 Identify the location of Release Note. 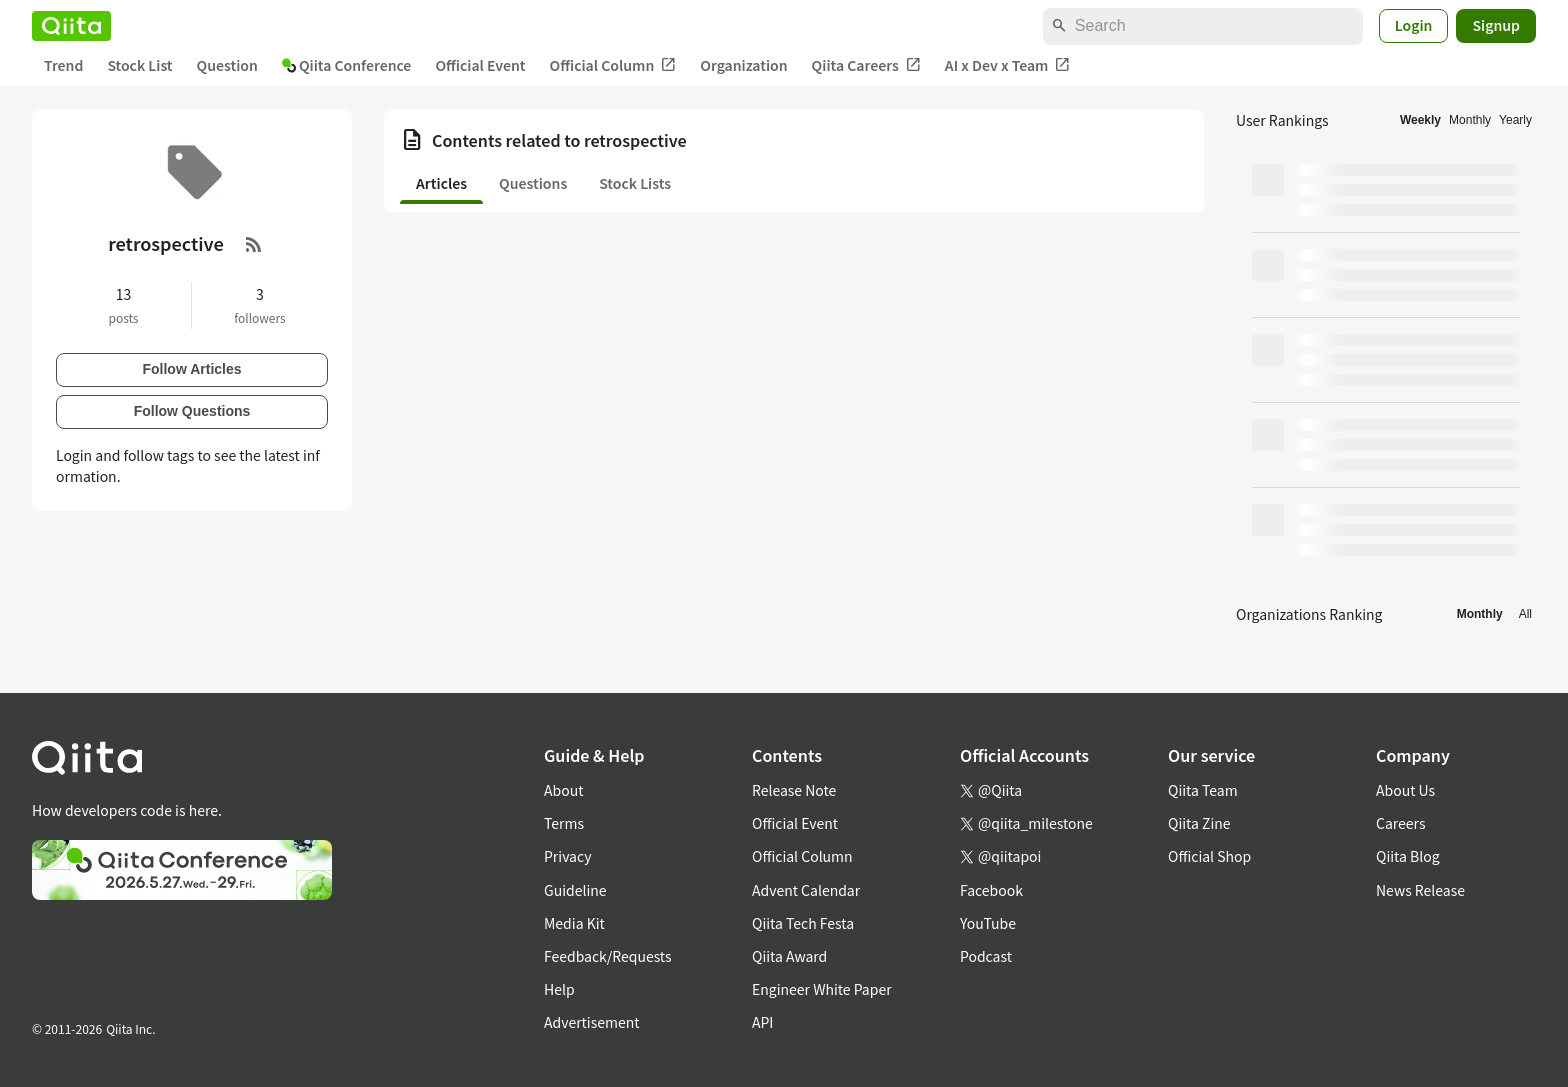
(794, 790).